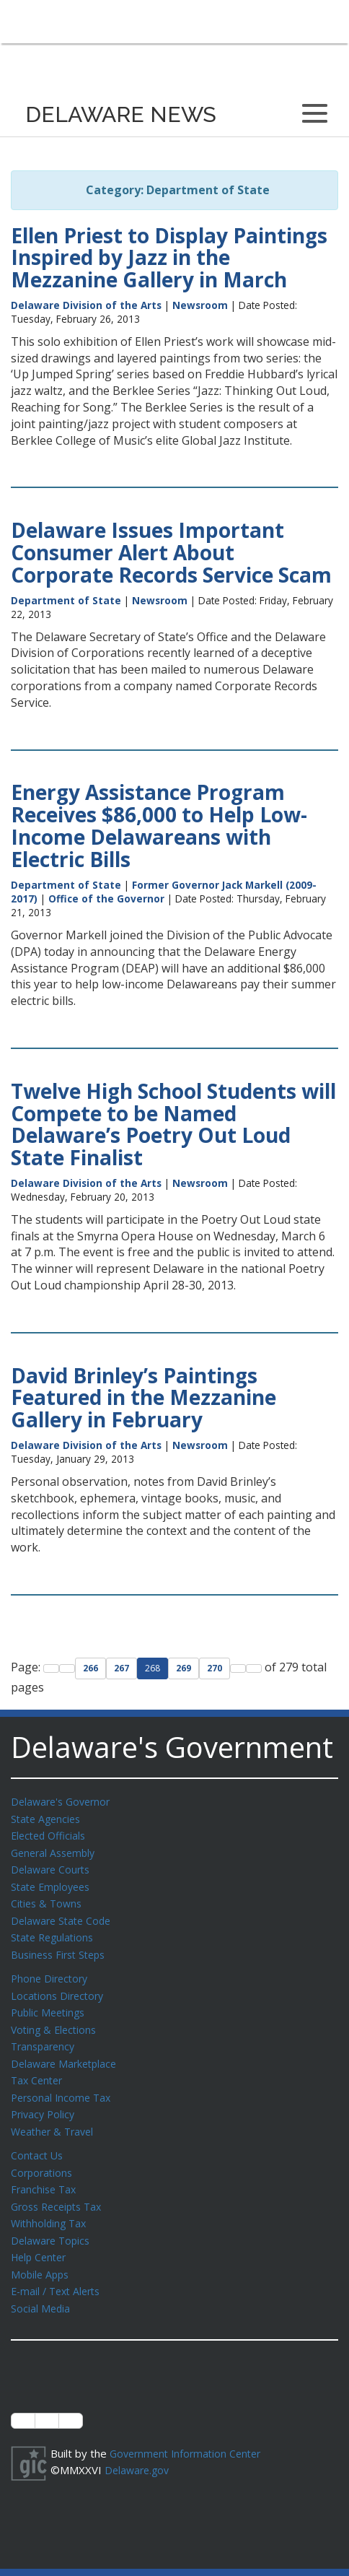 This screenshot has width=349, height=2576. I want to click on 267, so click(121, 1668).